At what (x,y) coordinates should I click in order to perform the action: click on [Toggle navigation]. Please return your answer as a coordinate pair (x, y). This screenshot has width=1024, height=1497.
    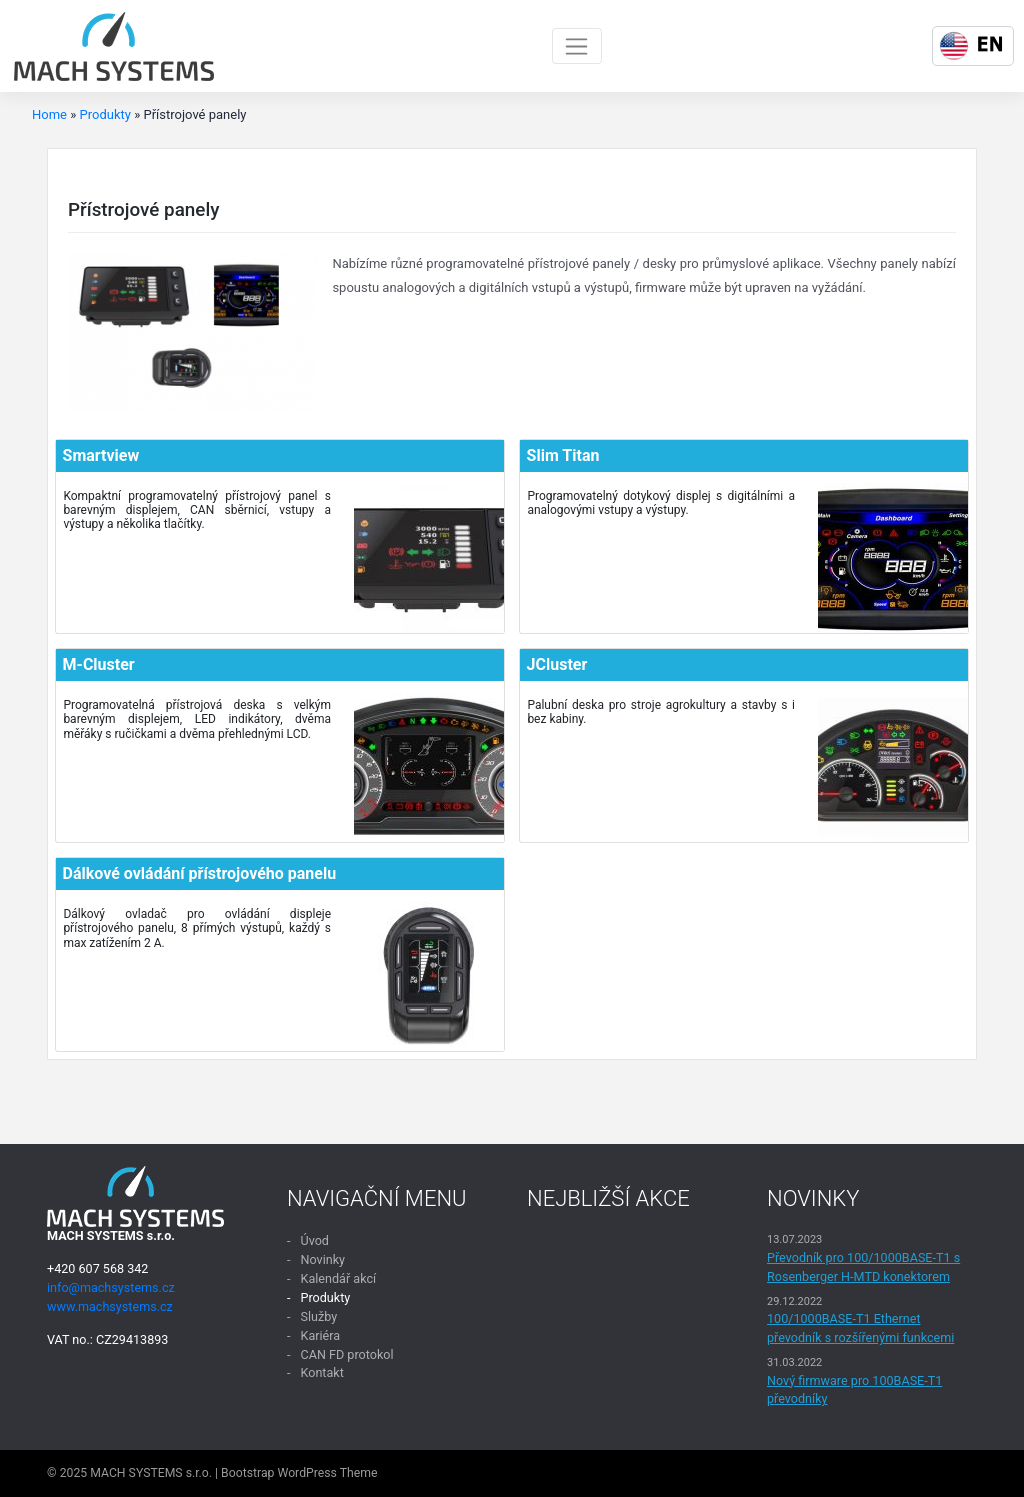
    Looking at the image, I should click on (577, 46).